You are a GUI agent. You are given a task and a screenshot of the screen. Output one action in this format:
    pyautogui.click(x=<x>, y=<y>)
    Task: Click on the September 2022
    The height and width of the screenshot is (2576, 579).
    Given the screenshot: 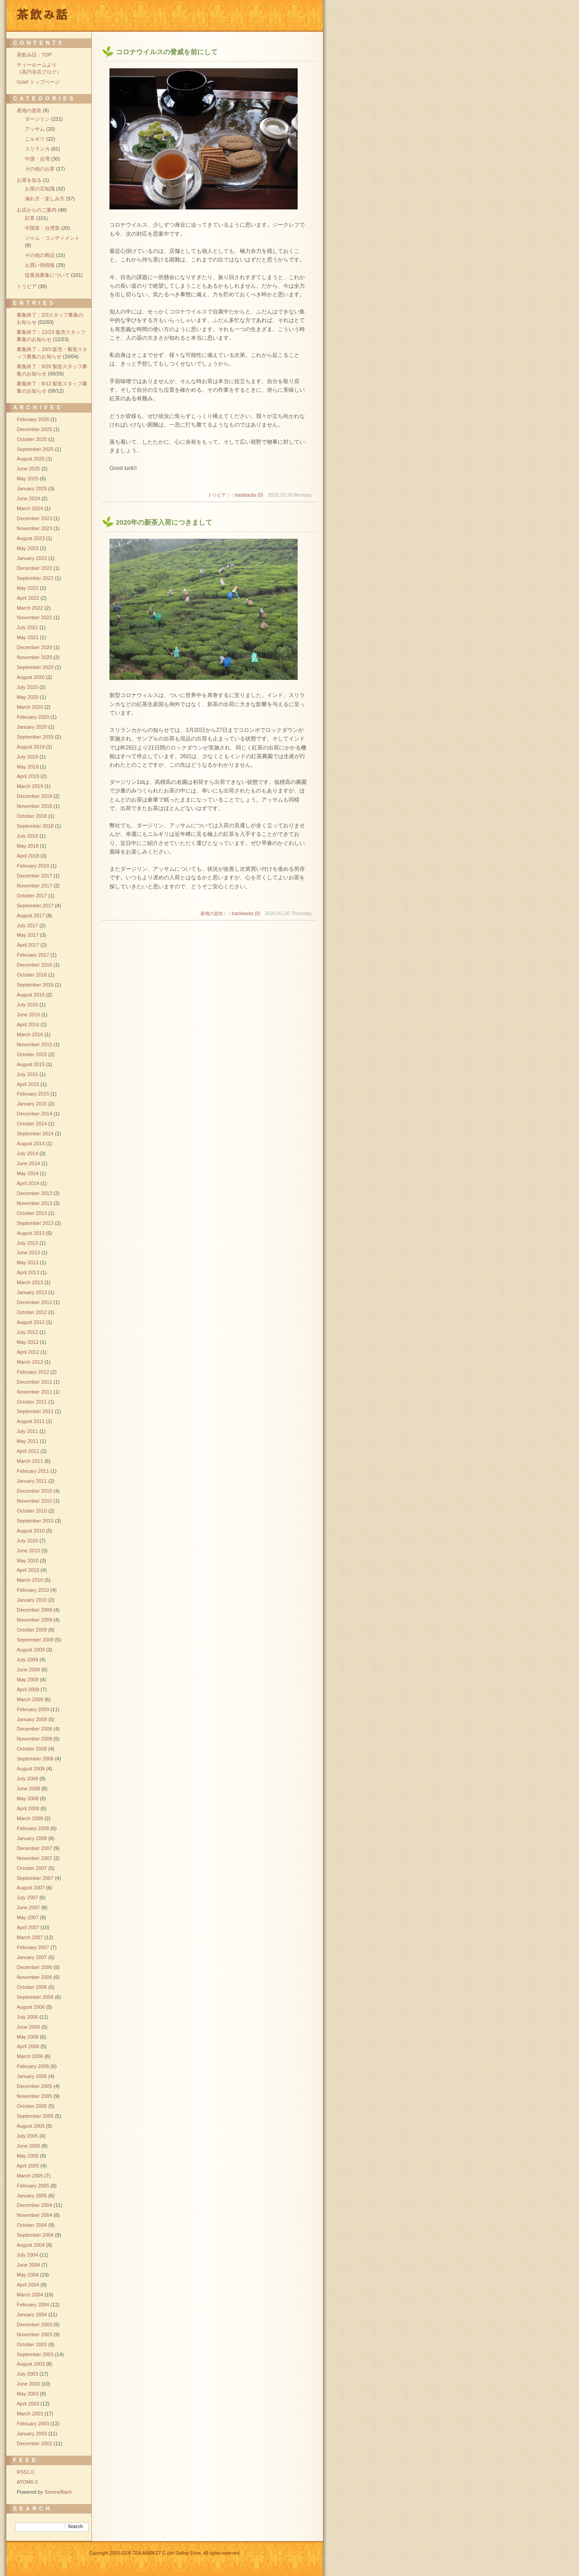 What is the action you would take?
    pyautogui.click(x=35, y=578)
    